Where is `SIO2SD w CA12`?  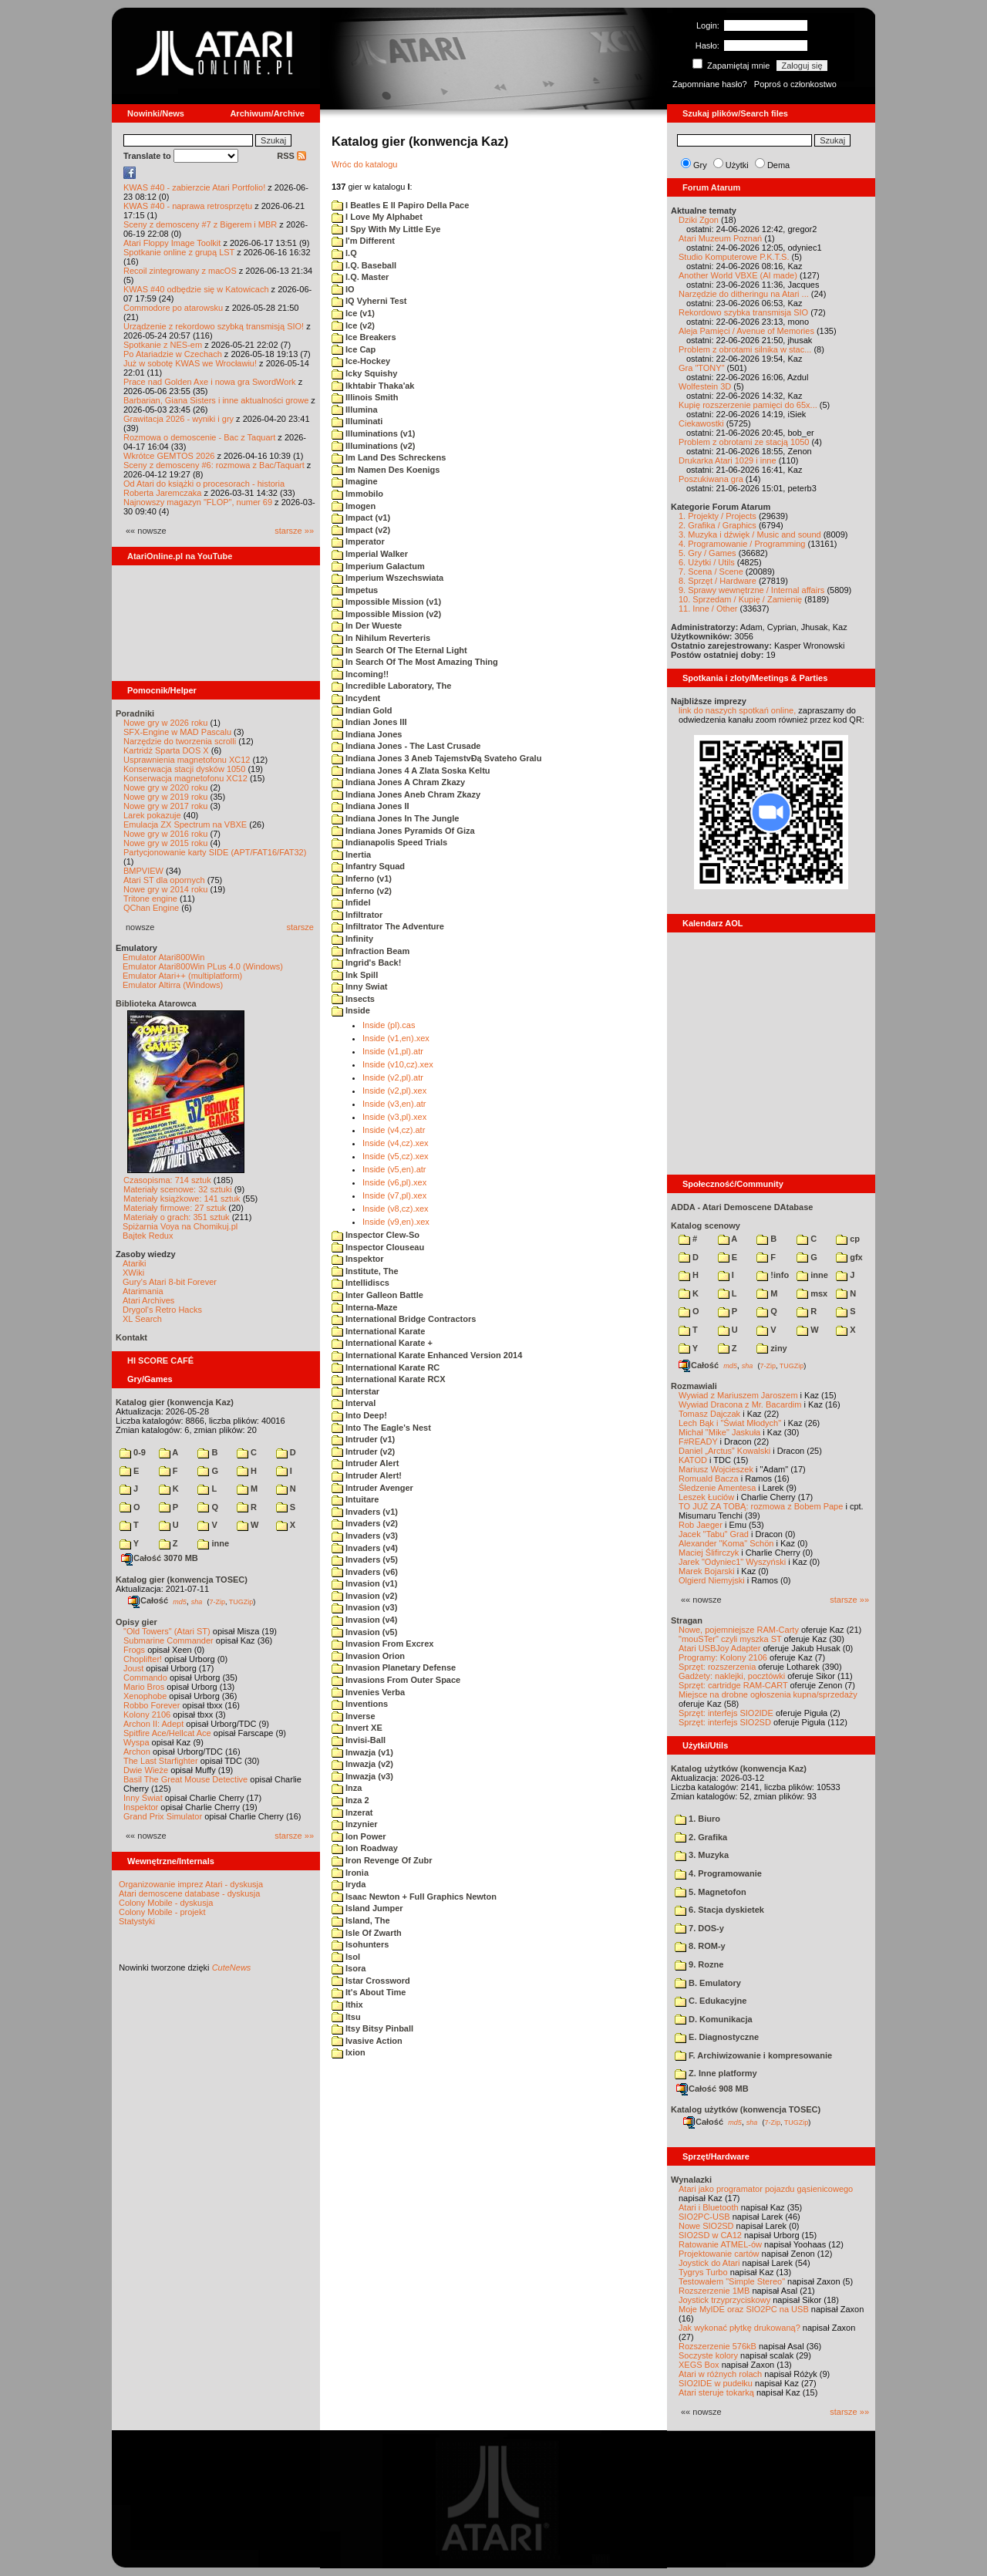
SIO2SD w CA12 is located at coordinates (710, 2235).